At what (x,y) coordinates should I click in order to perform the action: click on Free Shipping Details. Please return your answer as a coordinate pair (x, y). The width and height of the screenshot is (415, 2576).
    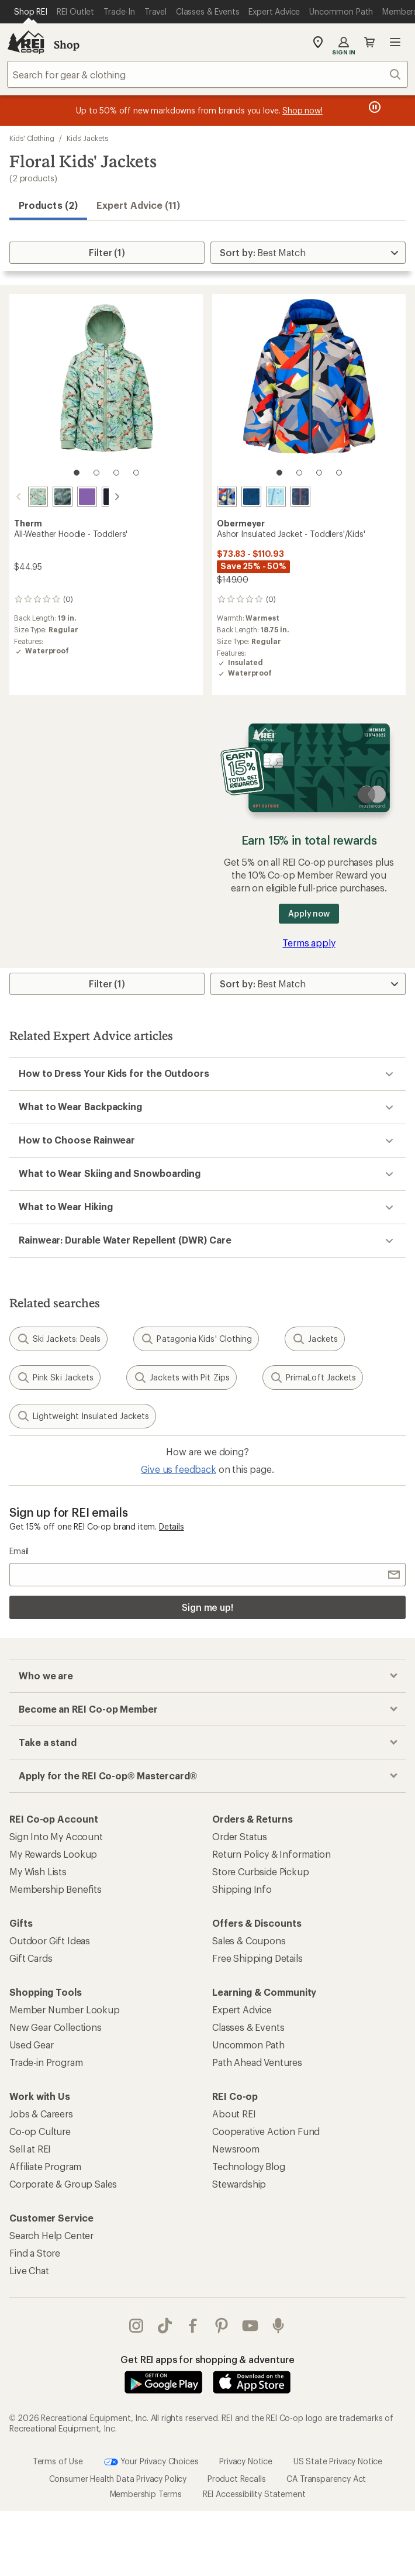
    Looking at the image, I should click on (257, 1958).